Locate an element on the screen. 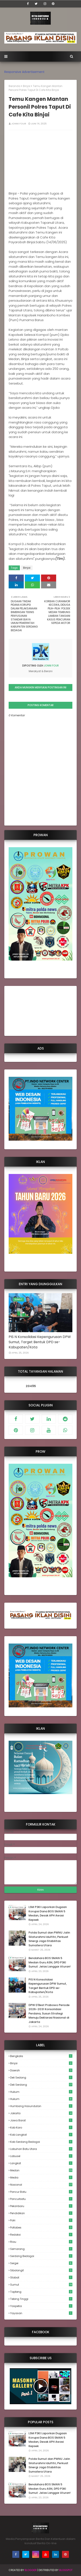 This screenshot has height=2576, width=81. Labusel is located at coordinates (41, 2156).